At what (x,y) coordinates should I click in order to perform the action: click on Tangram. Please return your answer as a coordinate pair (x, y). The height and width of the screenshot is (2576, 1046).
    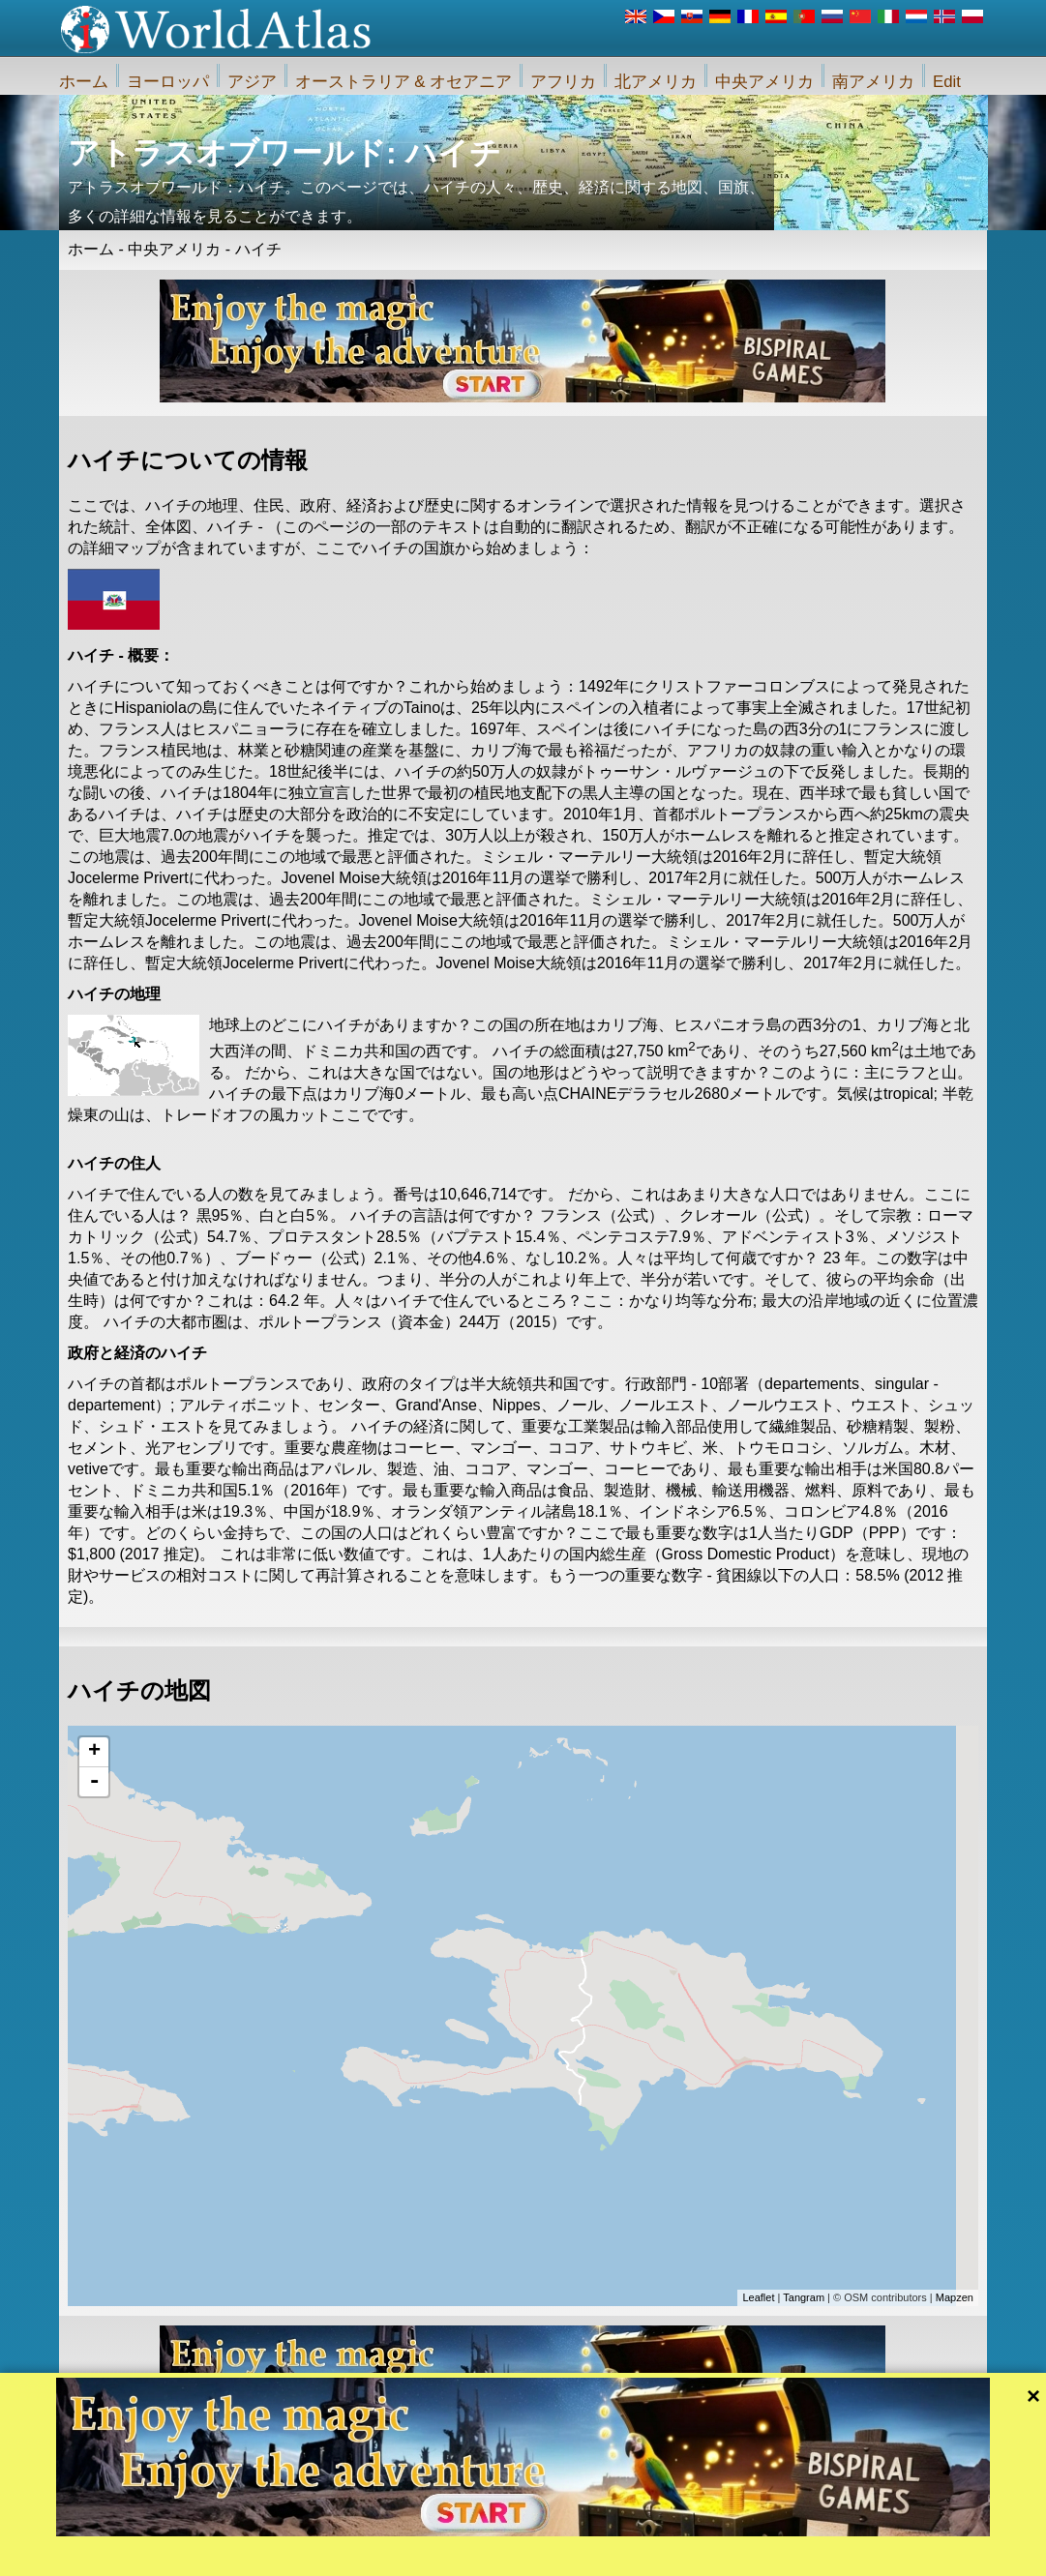
    Looking at the image, I should click on (803, 2297).